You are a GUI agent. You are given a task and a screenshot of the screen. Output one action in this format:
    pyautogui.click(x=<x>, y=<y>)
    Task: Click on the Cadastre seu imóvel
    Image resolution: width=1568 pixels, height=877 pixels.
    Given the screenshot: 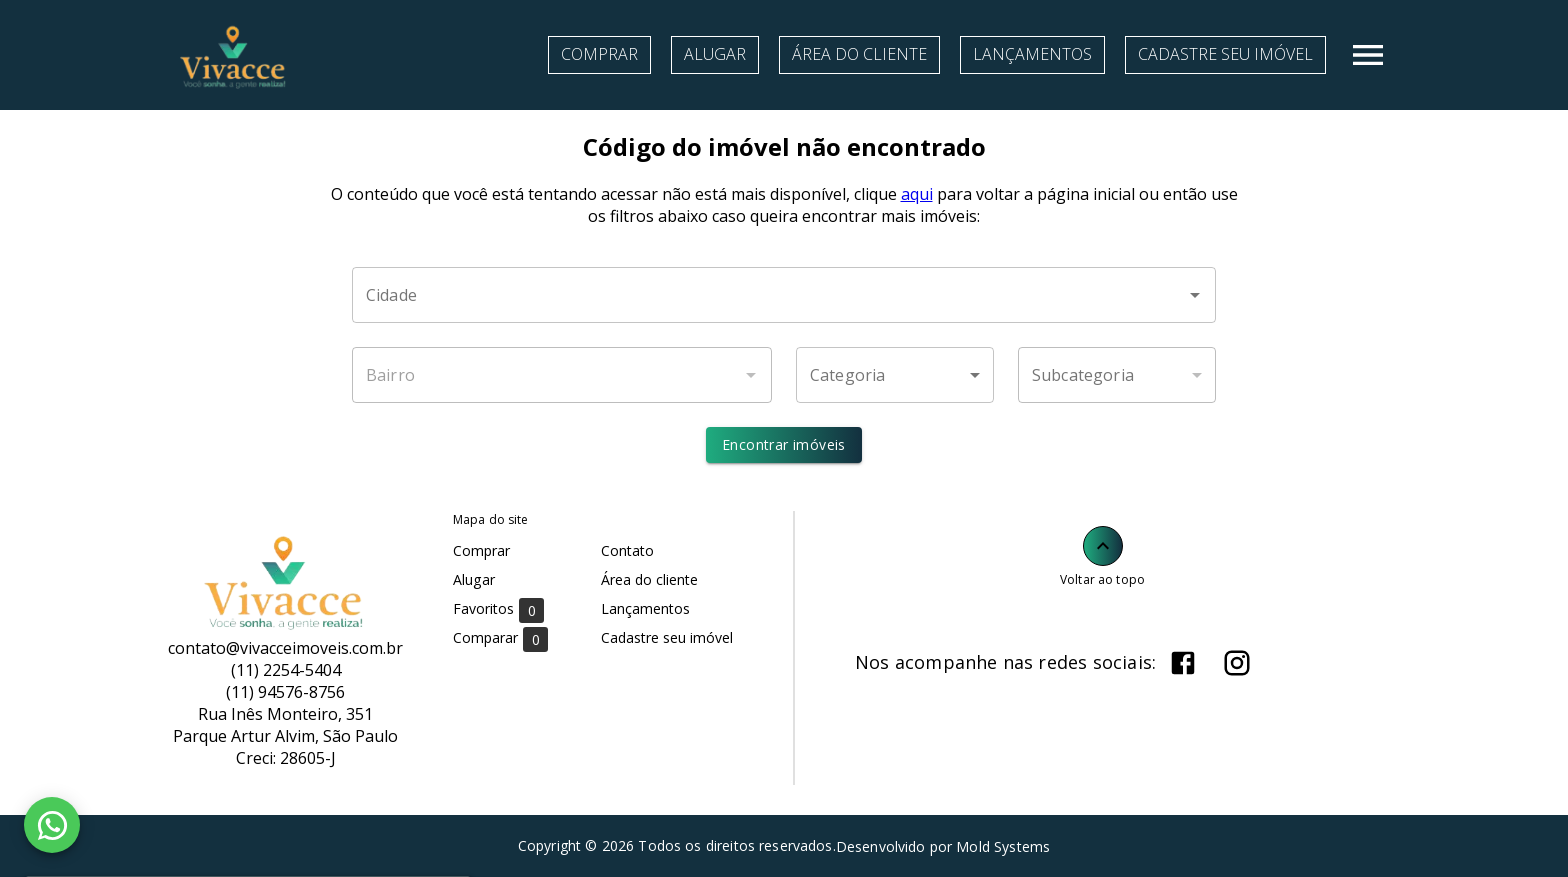 What is the action you would take?
    pyautogui.click(x=1225, y=54)
    